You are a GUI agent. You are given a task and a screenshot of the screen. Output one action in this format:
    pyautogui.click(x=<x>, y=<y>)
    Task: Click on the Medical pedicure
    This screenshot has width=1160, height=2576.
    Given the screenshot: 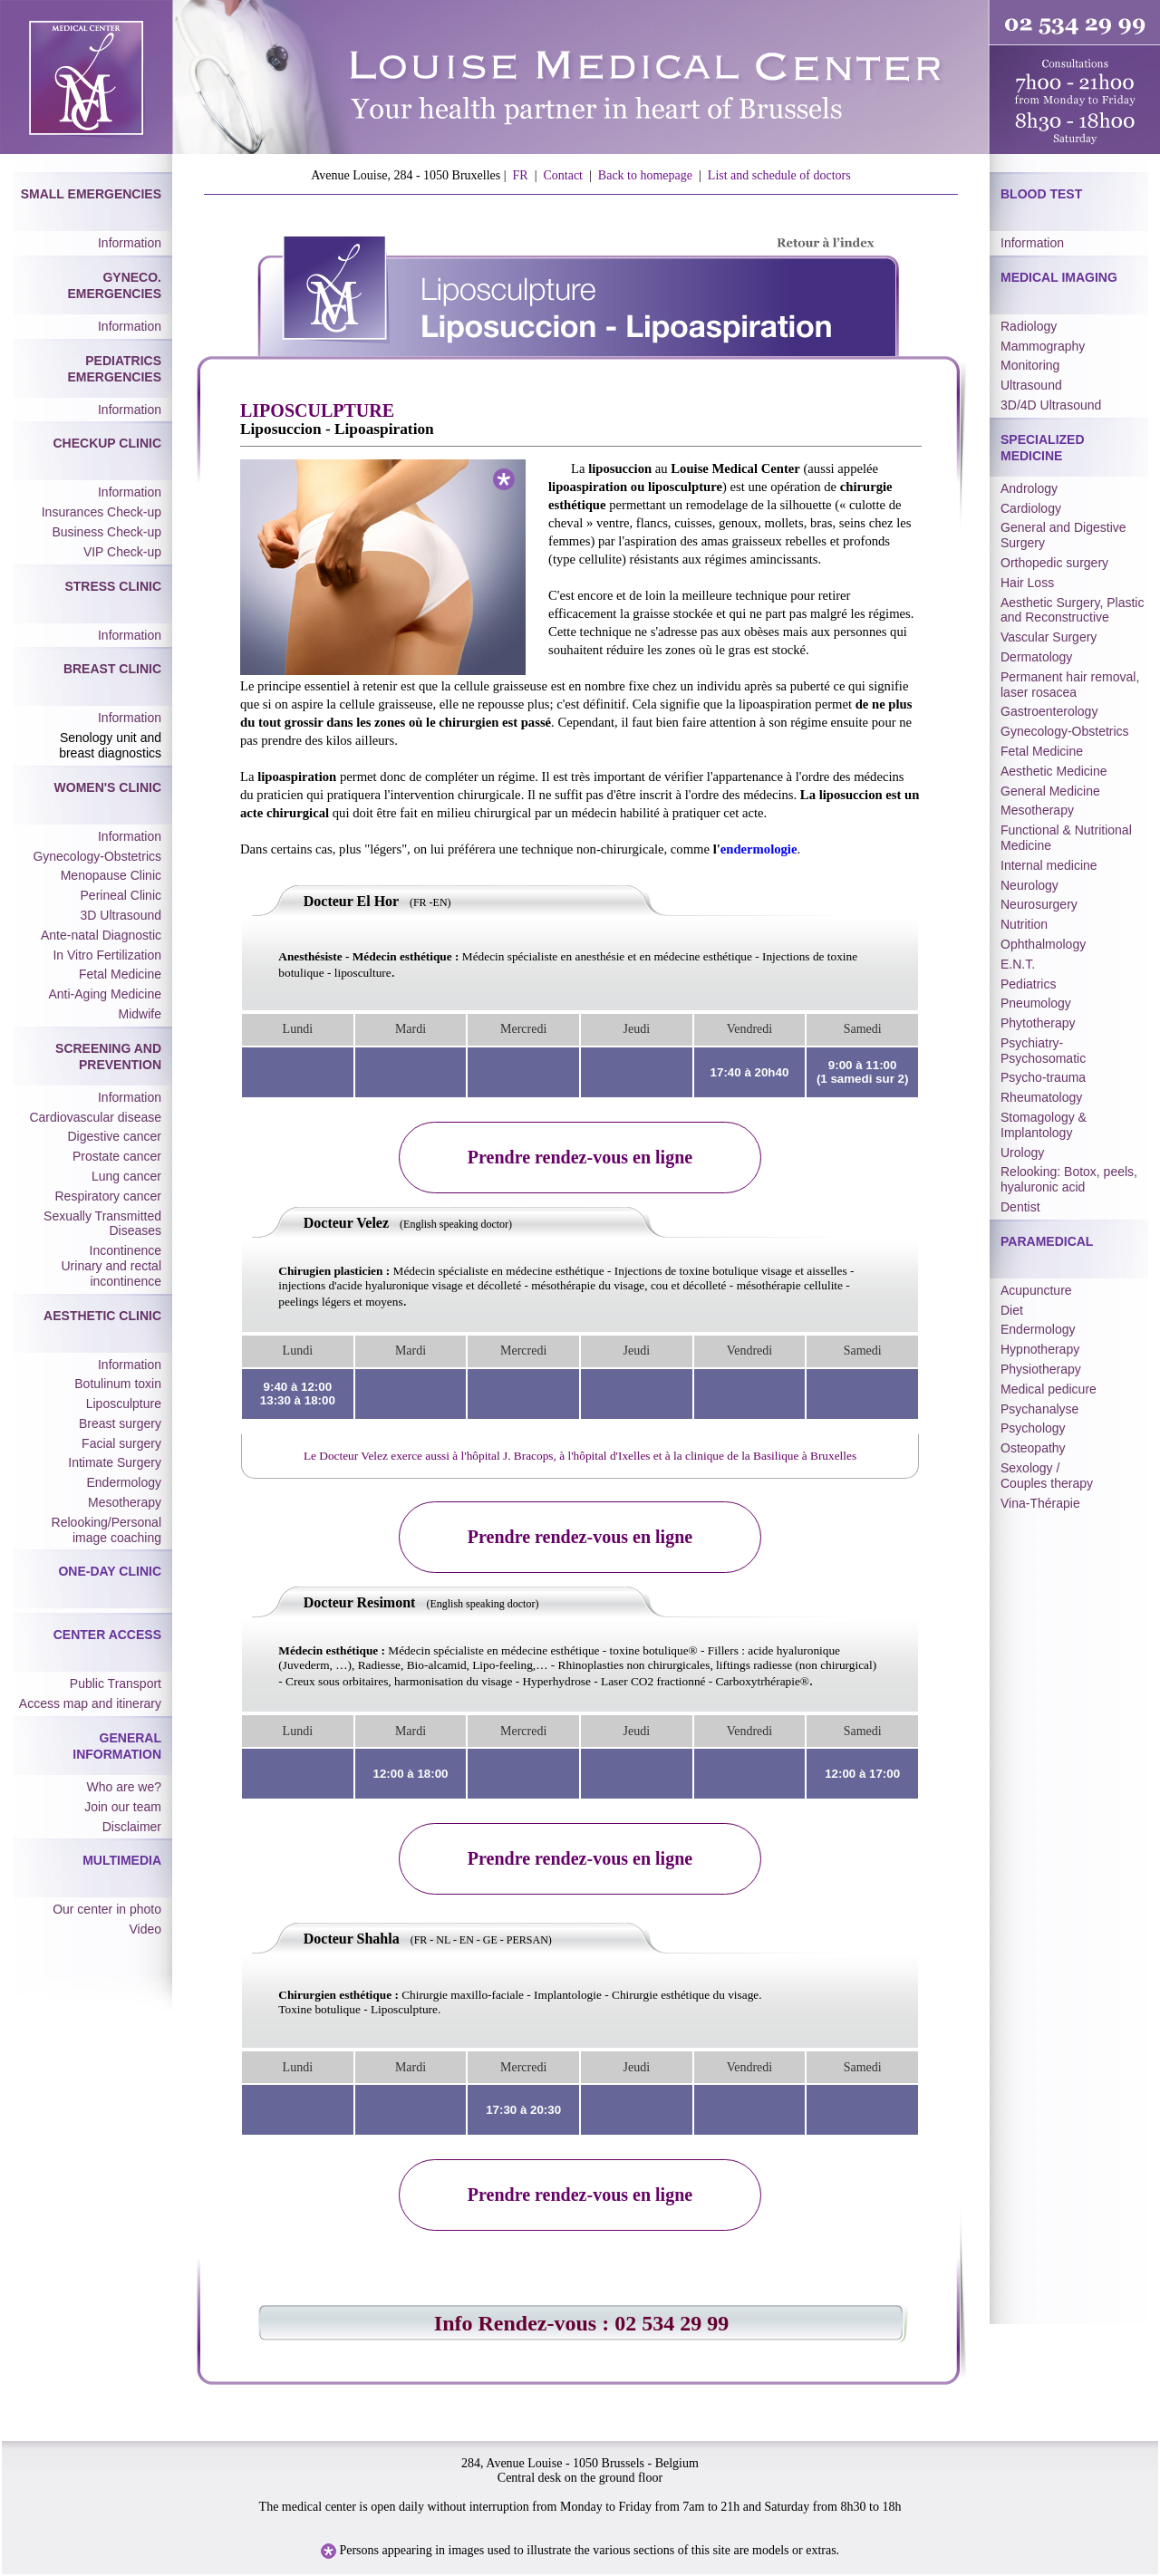 What is the action you would take?
    pyautogui.click(x=1048, y=1389)
    